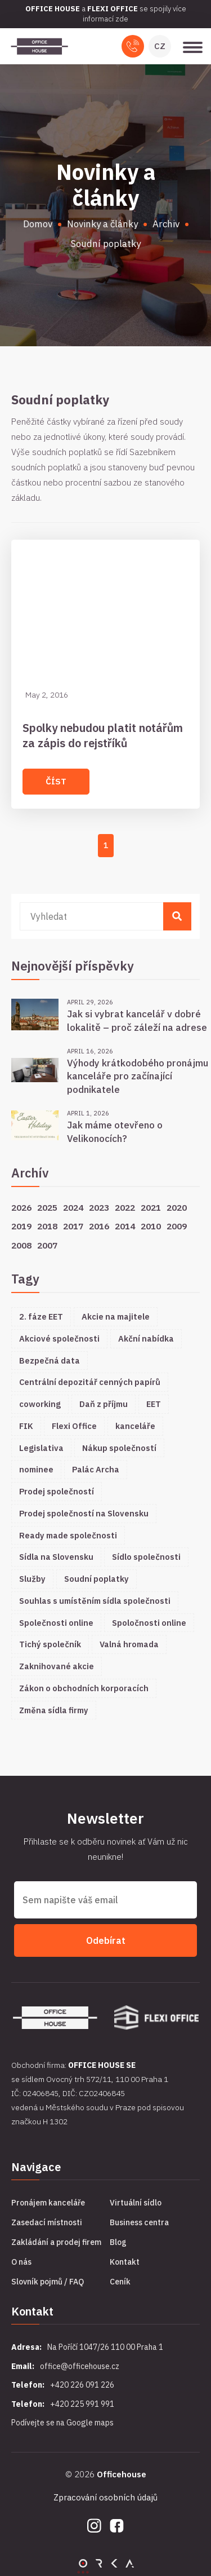  I want to click on Společnosti online, so click(56, 1622).